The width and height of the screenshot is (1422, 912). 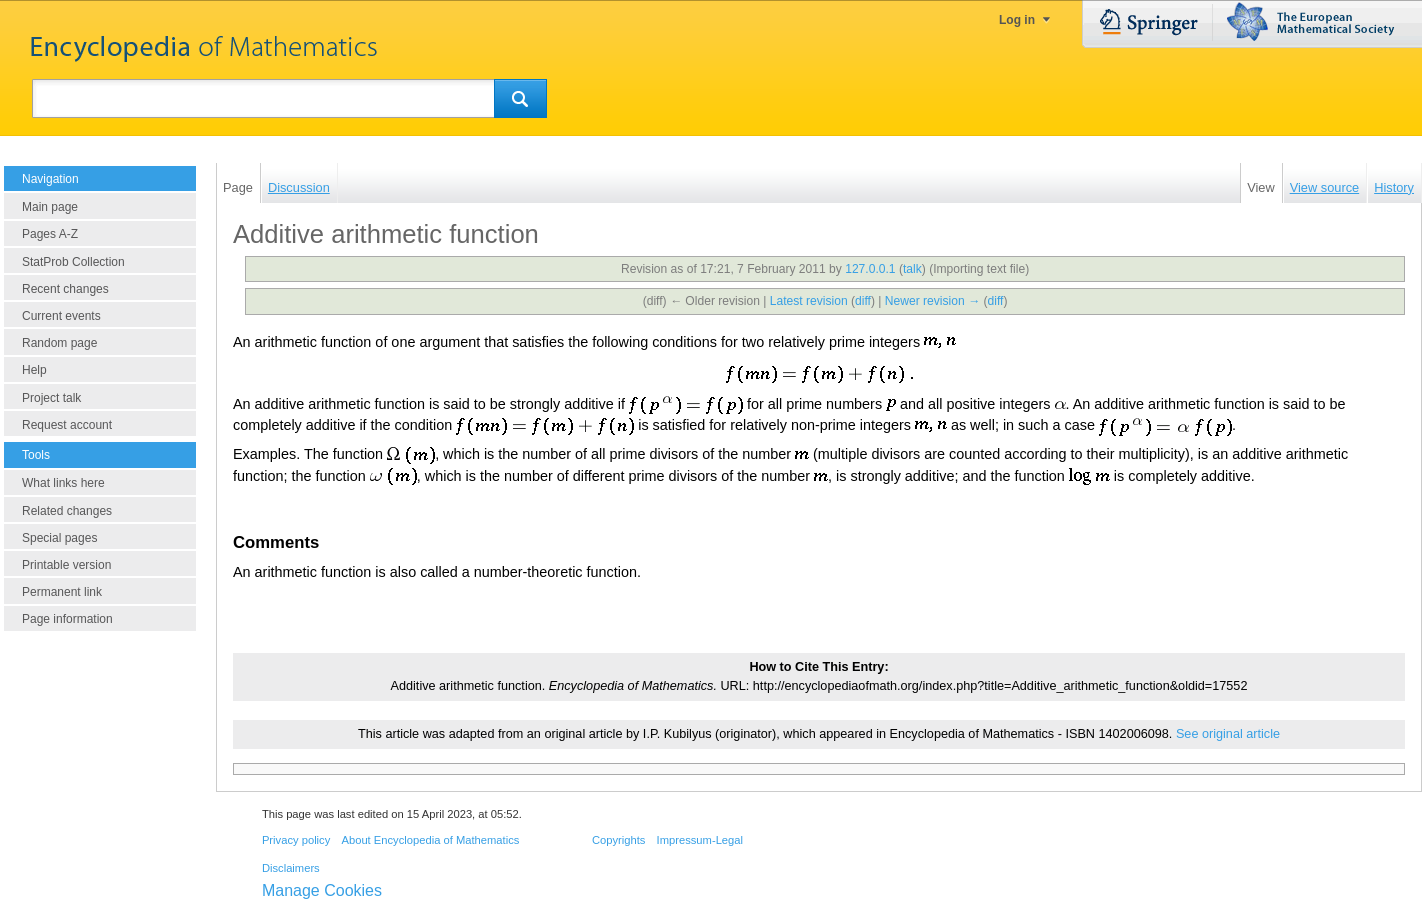 What do you see at coordinates (34, 370) in the screenshot?
I see `Help` at bounding box center [34, 370].